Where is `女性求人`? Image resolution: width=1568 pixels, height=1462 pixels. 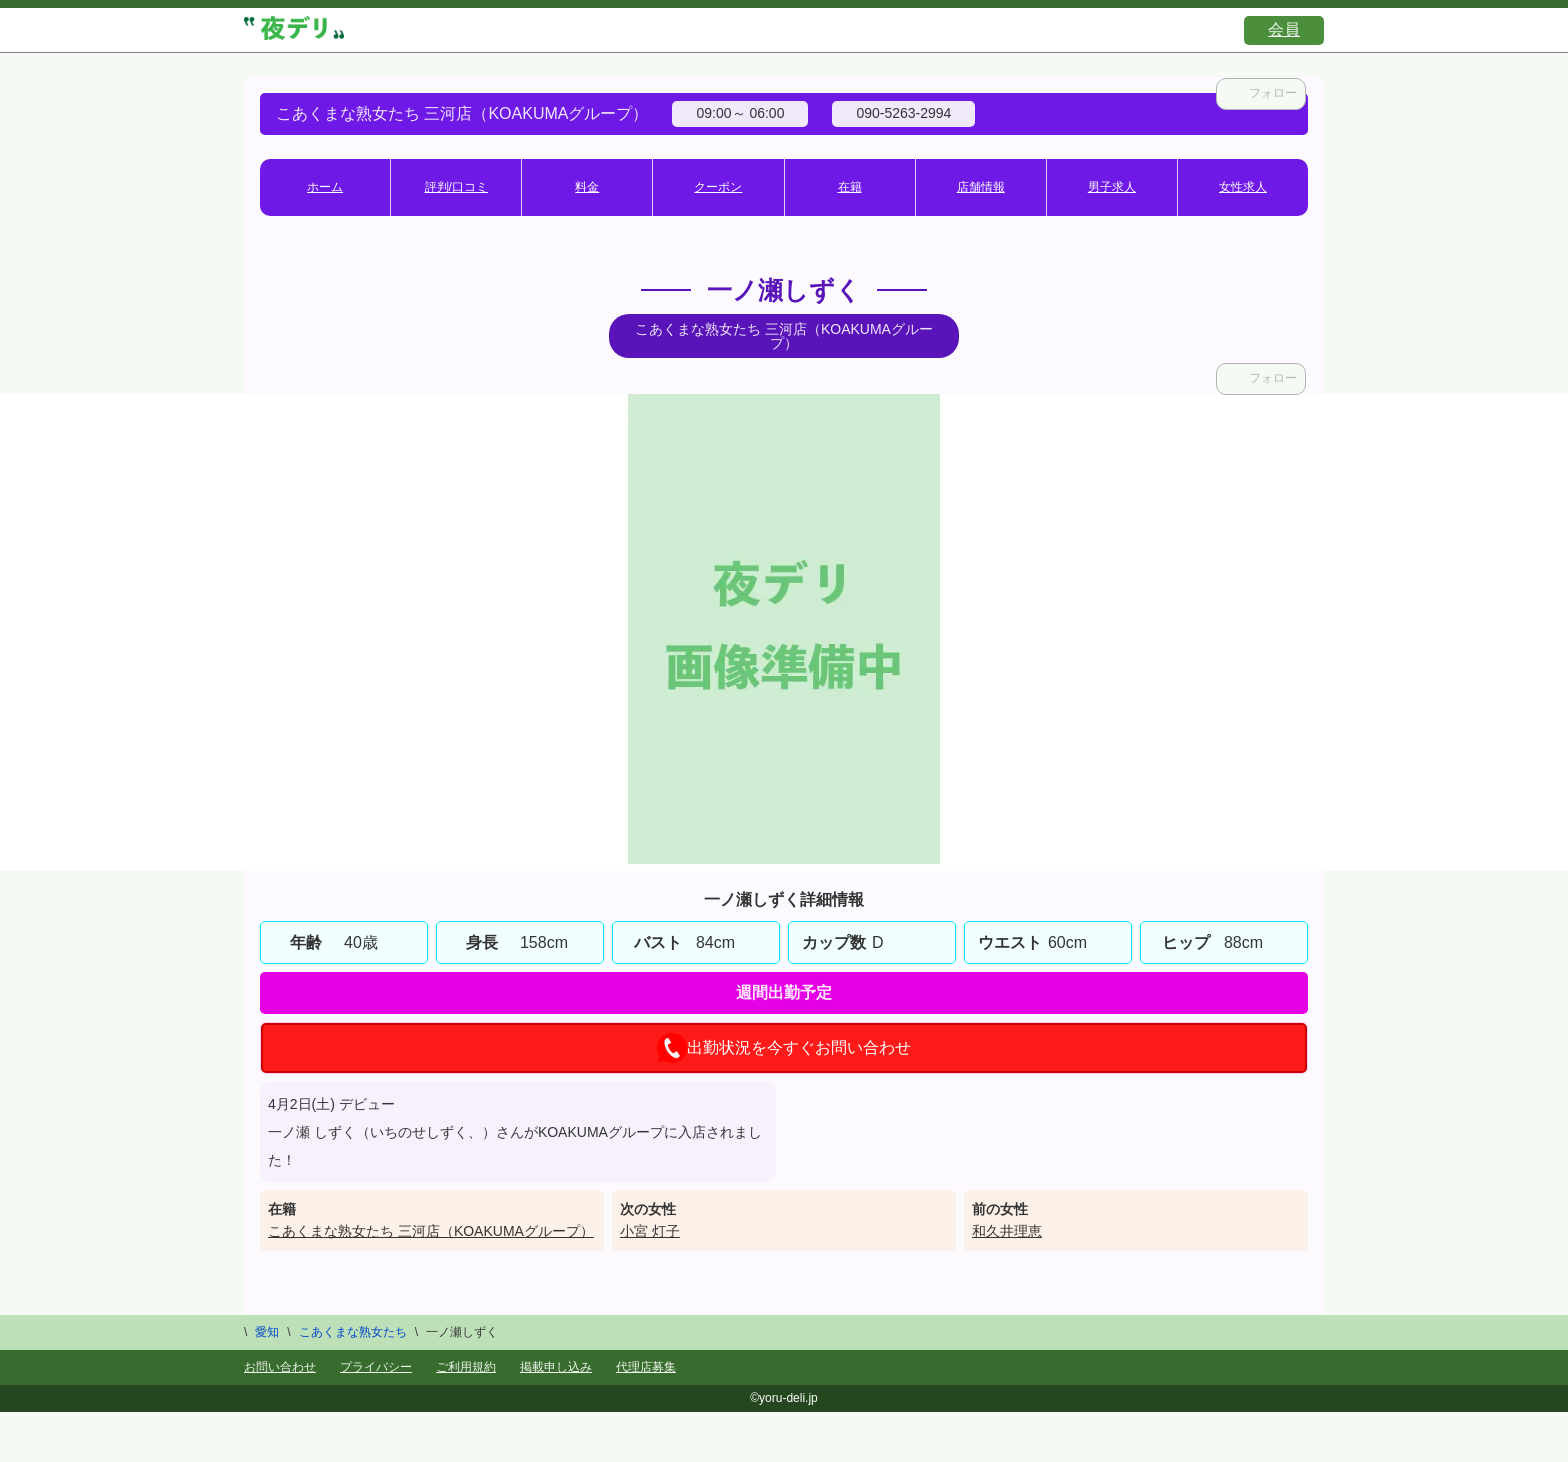 女性求人 is located at coordinates (1243, 187).